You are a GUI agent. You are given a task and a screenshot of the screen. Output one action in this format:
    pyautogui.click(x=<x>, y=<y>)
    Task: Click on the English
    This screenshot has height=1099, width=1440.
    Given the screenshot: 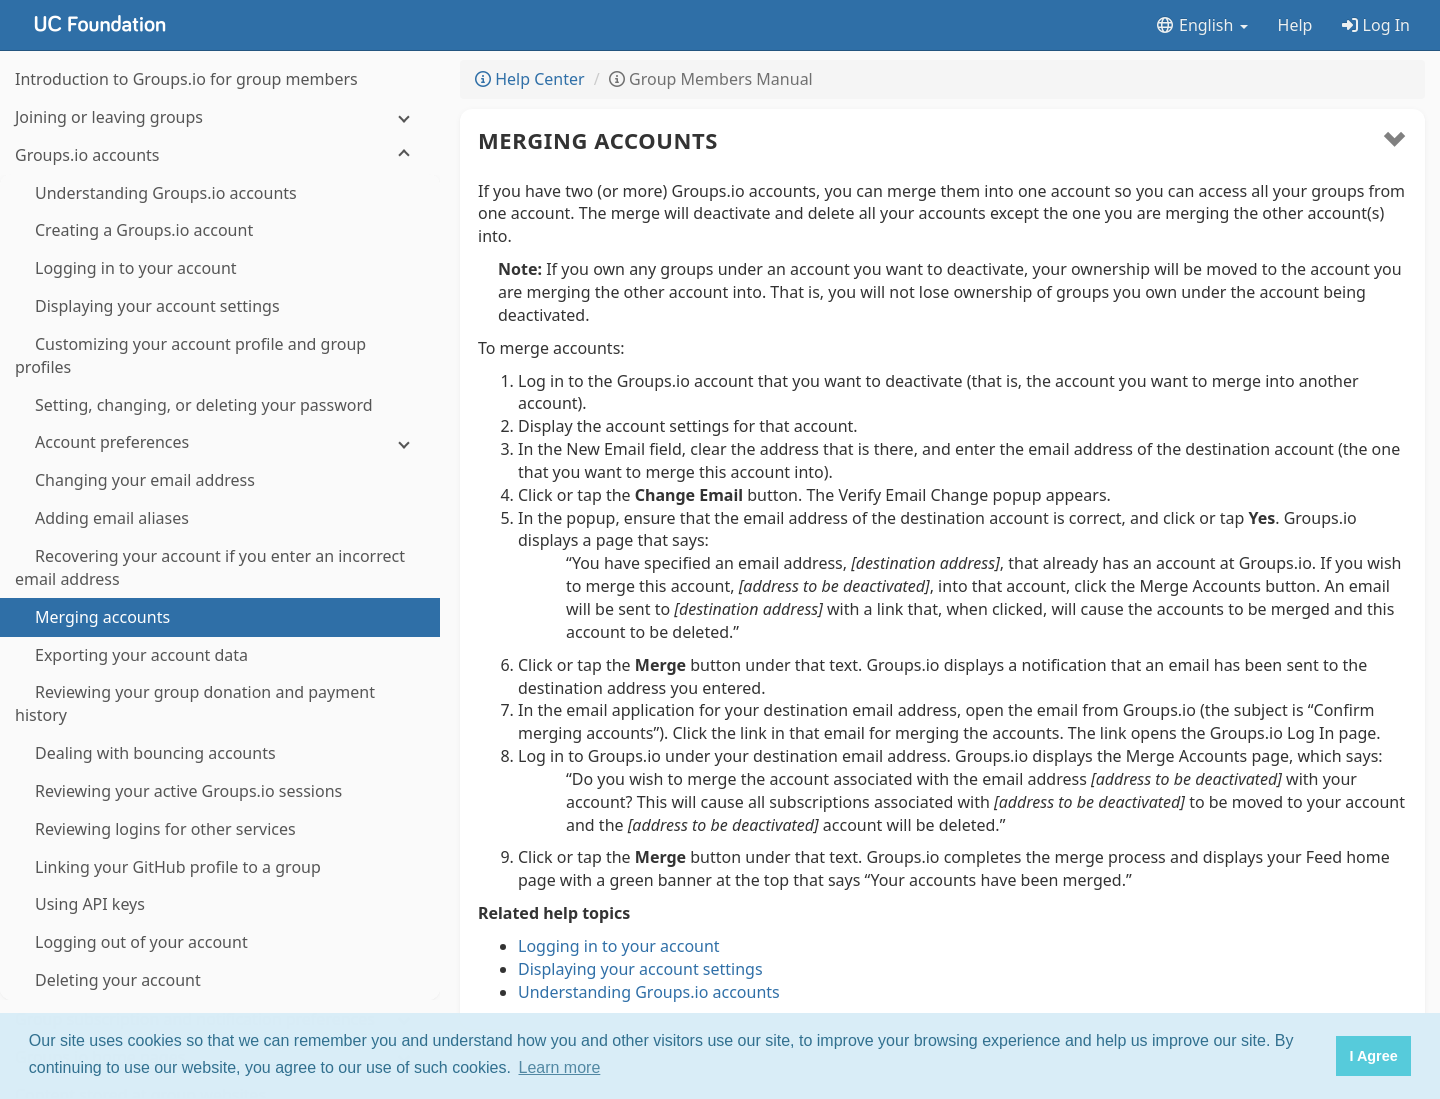 What is the action you would take?
    pyautogui.click(x=1201, y=25)
    